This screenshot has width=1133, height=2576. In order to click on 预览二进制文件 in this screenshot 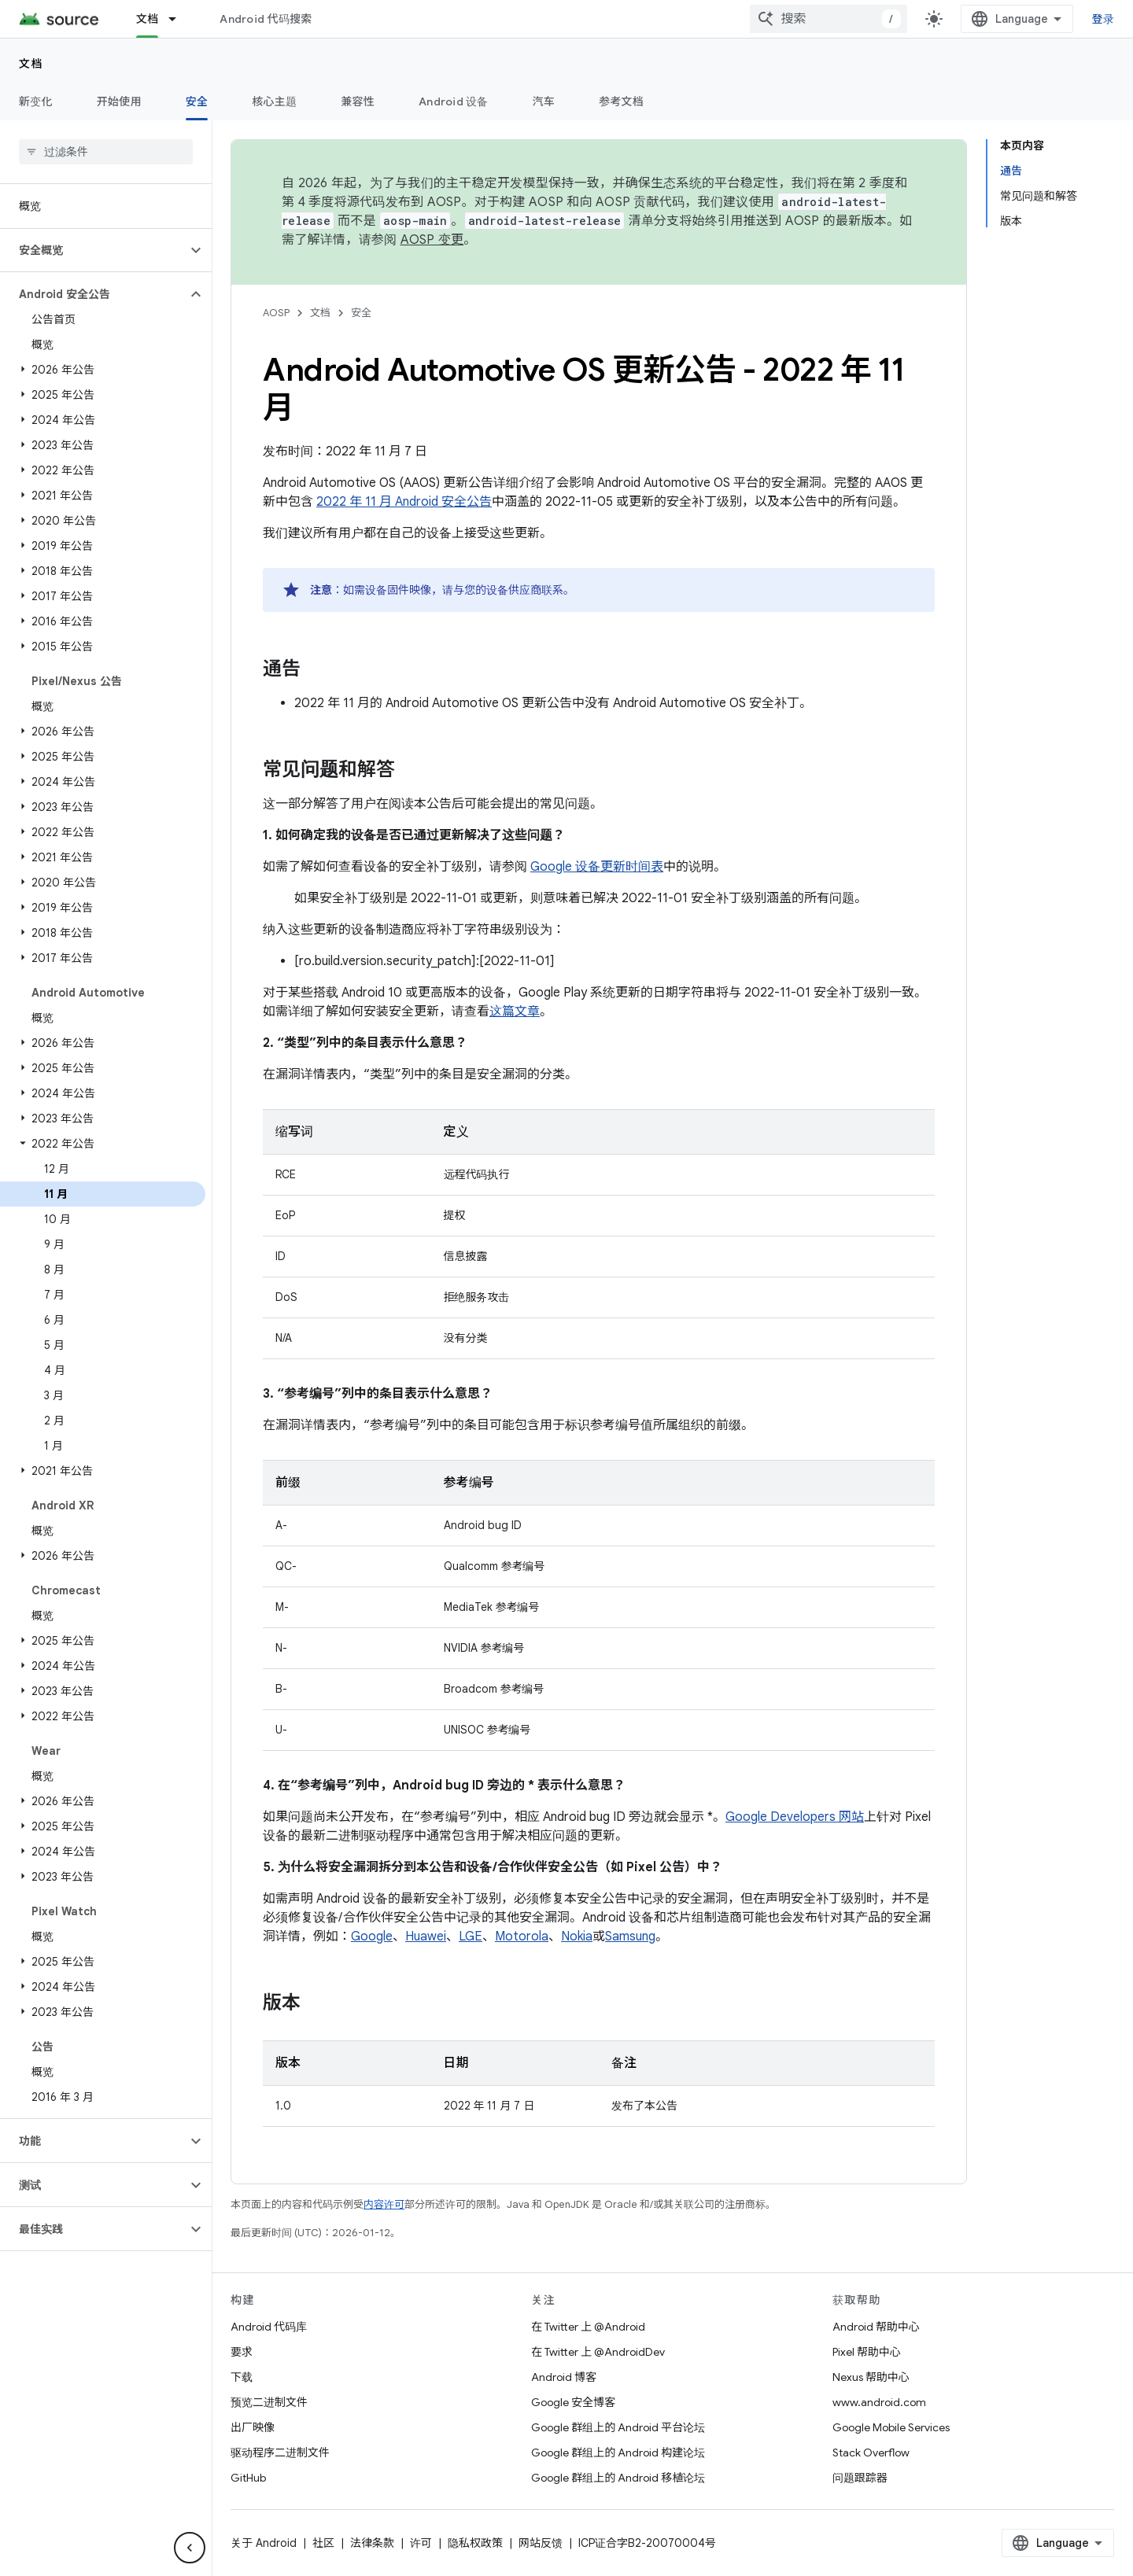, I will do `click(269, 2402)`.